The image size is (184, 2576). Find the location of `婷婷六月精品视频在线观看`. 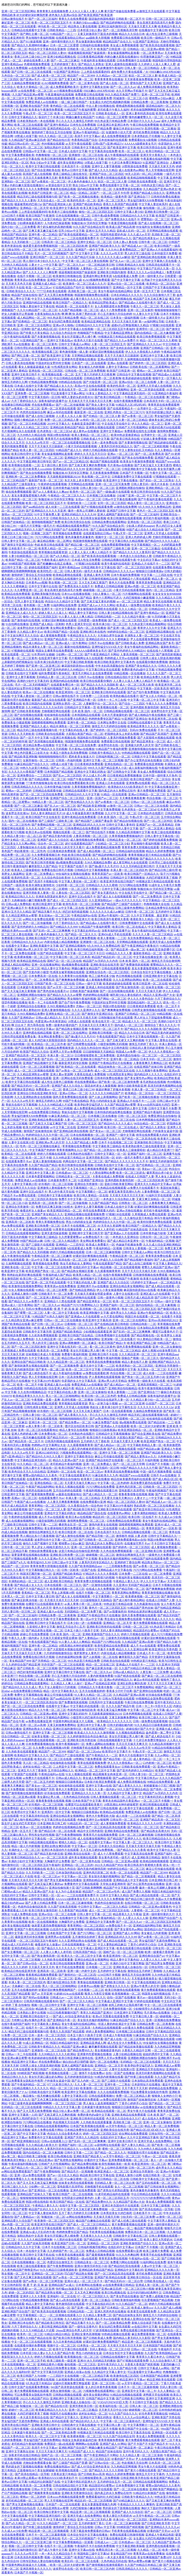

婷婷六月精品视频在线观看 is located at coordinates (100, 450).